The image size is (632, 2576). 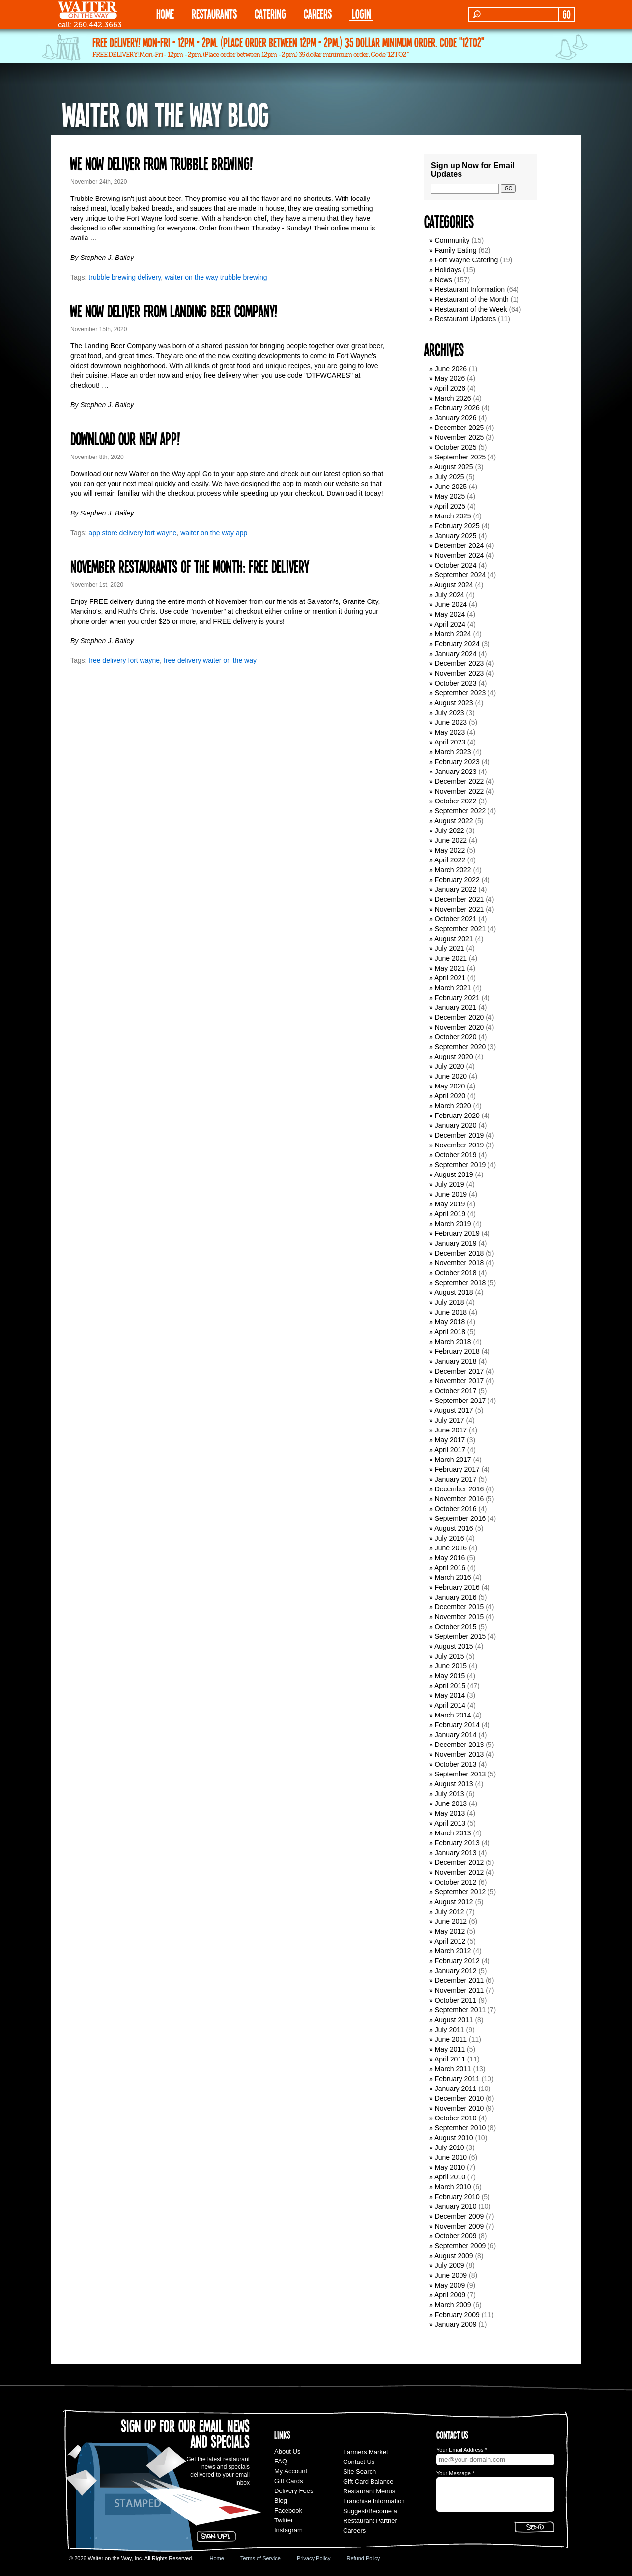 I want to click on July 2024, so click(x=449, y=595).